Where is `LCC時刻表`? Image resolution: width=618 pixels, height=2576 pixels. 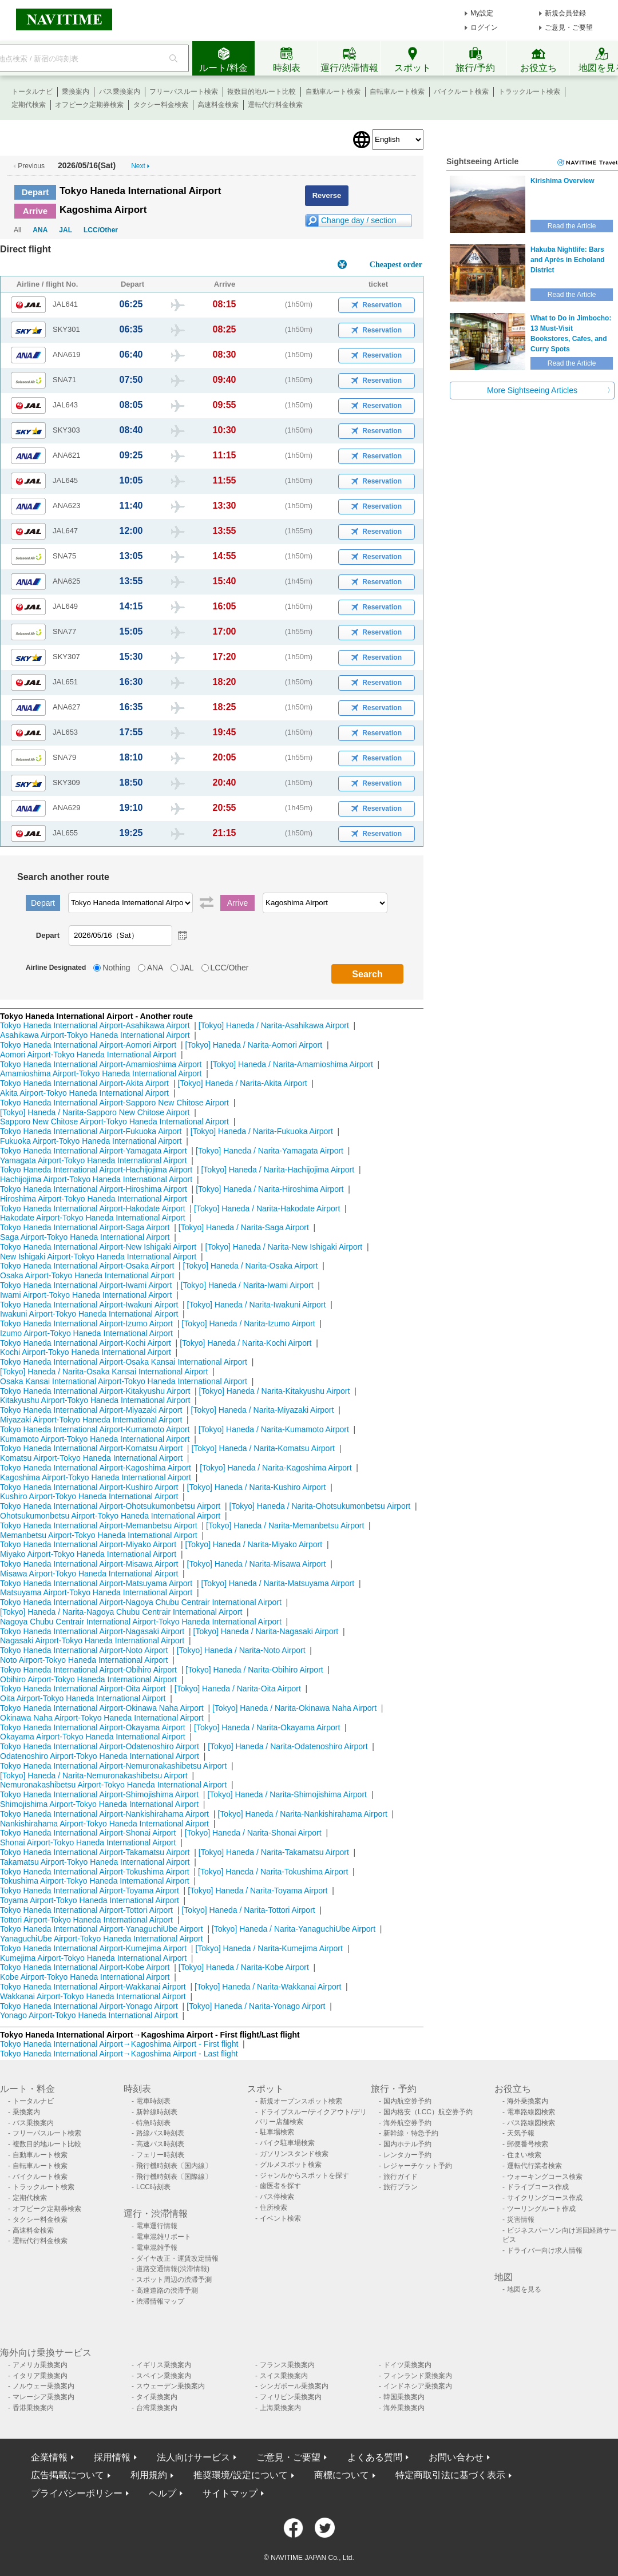 LCC時刻表 is located at coordinates (153, 2187).